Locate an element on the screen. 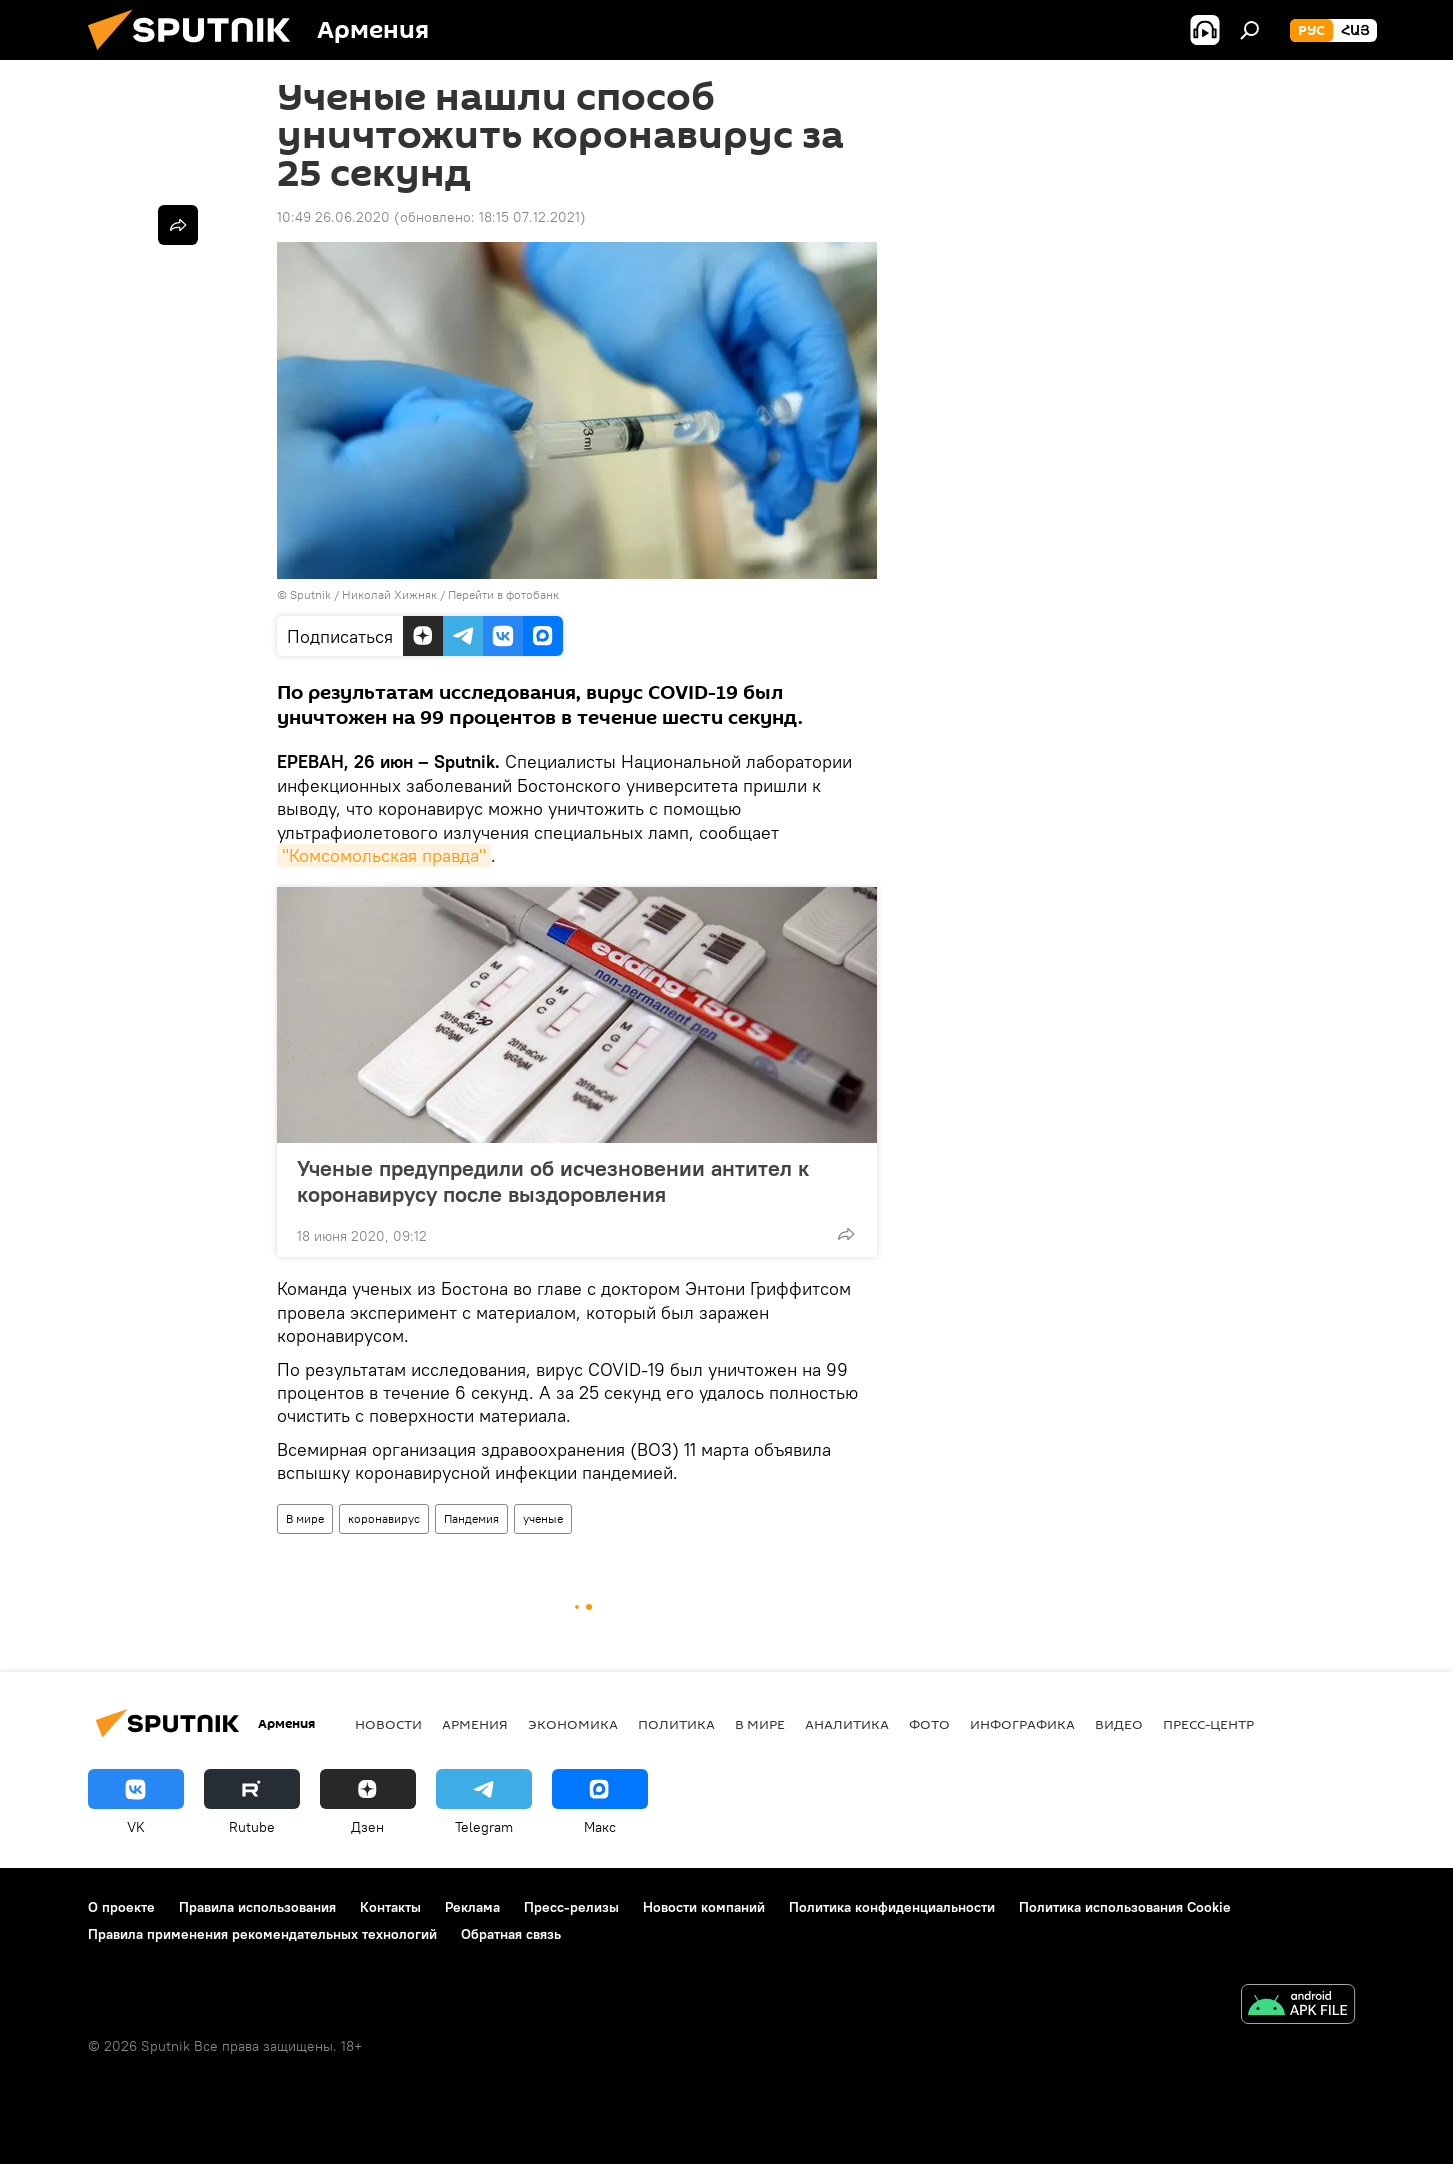 The image size is (1453, 2164). Реклама is located at coordinates (472, 1907).